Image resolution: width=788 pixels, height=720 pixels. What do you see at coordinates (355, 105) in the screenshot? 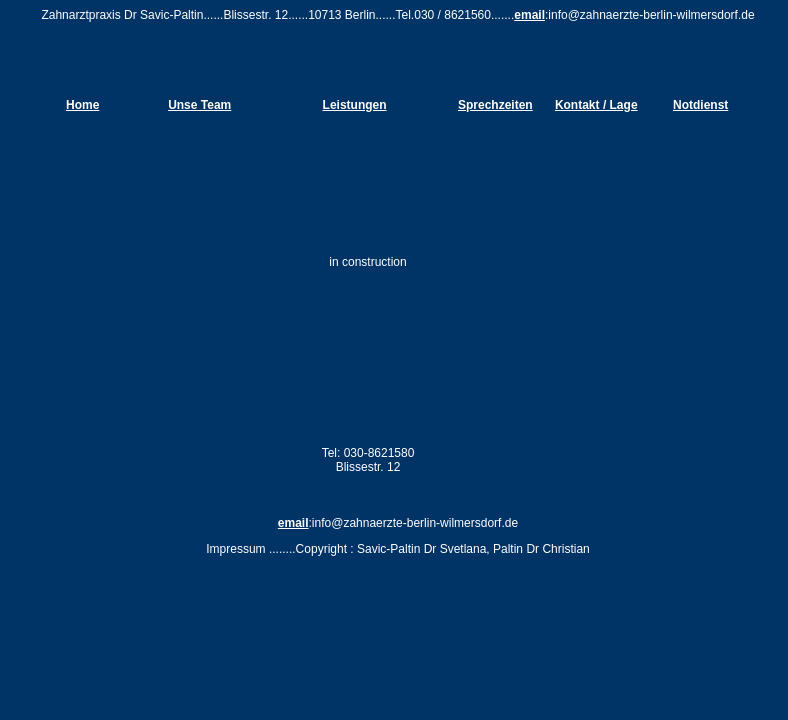
I see `Leistungen` at bounding box center [355, 105].